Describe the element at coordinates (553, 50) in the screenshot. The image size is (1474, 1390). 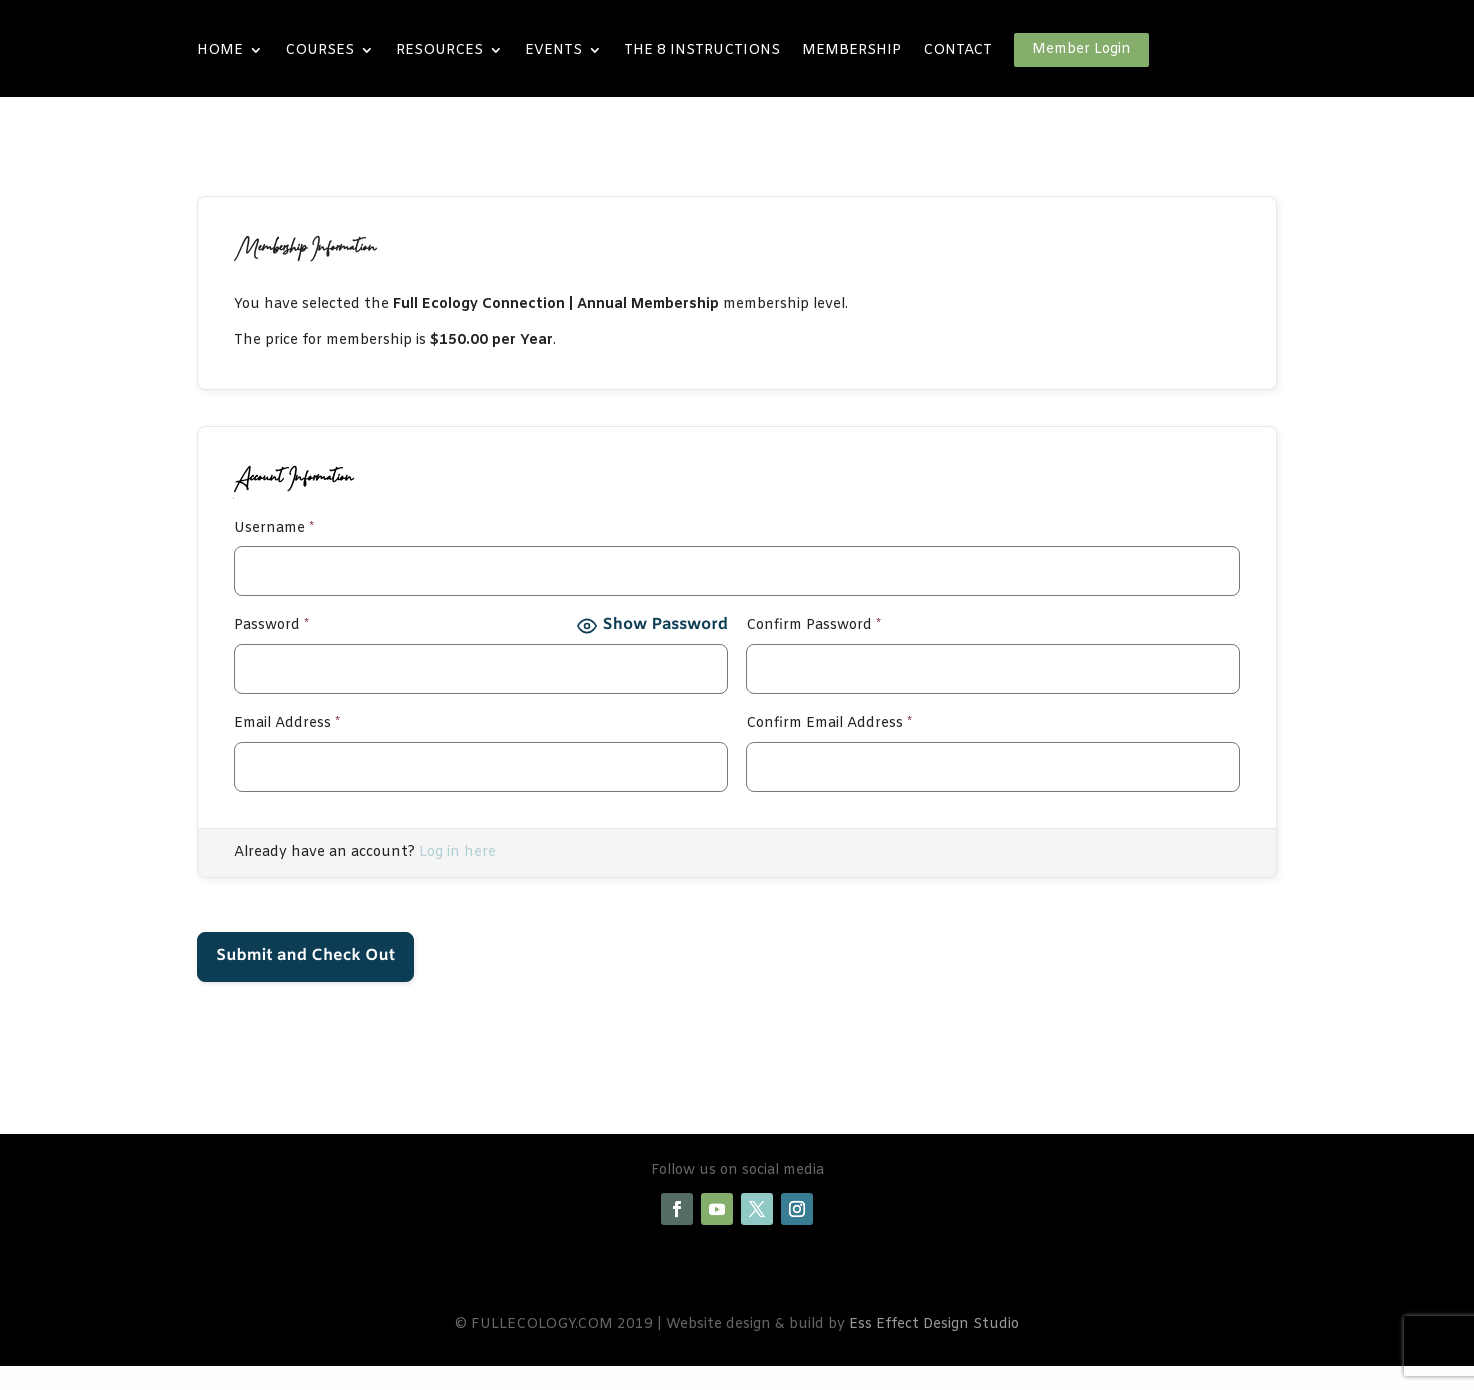
I see `EVENTS` at that location.